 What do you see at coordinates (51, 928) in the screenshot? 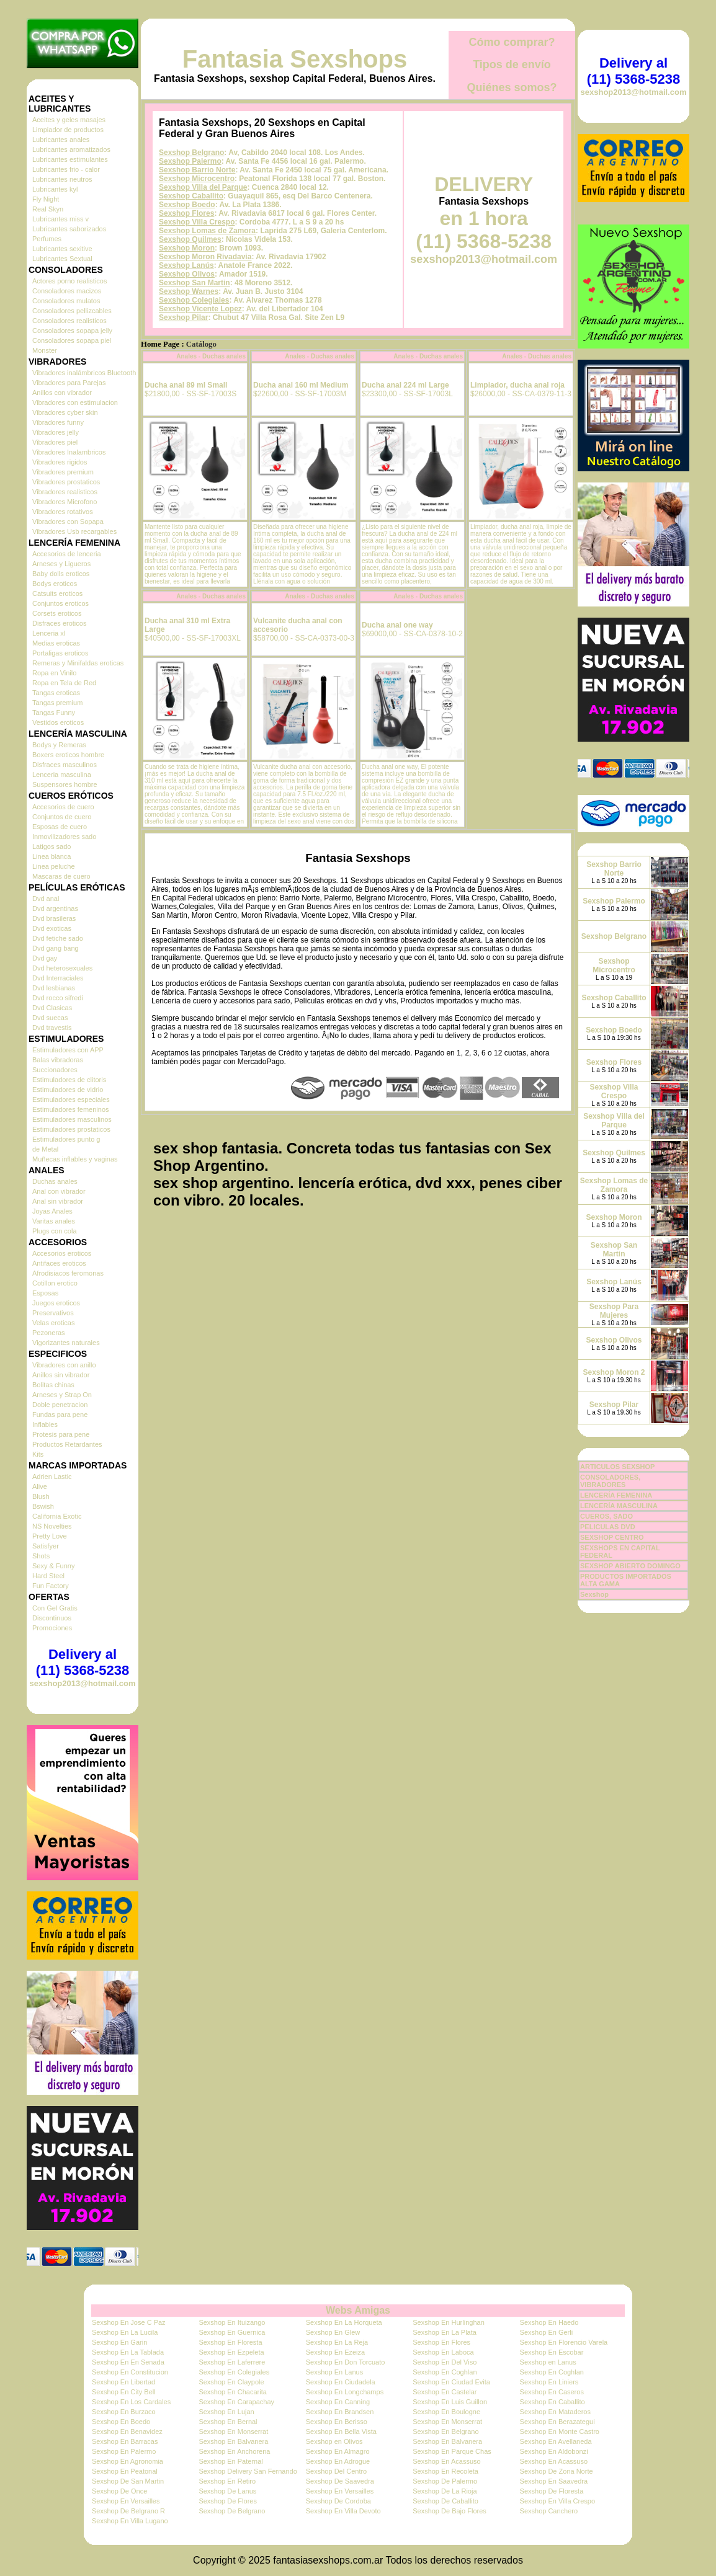
I see `Dvd exoticas` at bounding box center [51, 928].